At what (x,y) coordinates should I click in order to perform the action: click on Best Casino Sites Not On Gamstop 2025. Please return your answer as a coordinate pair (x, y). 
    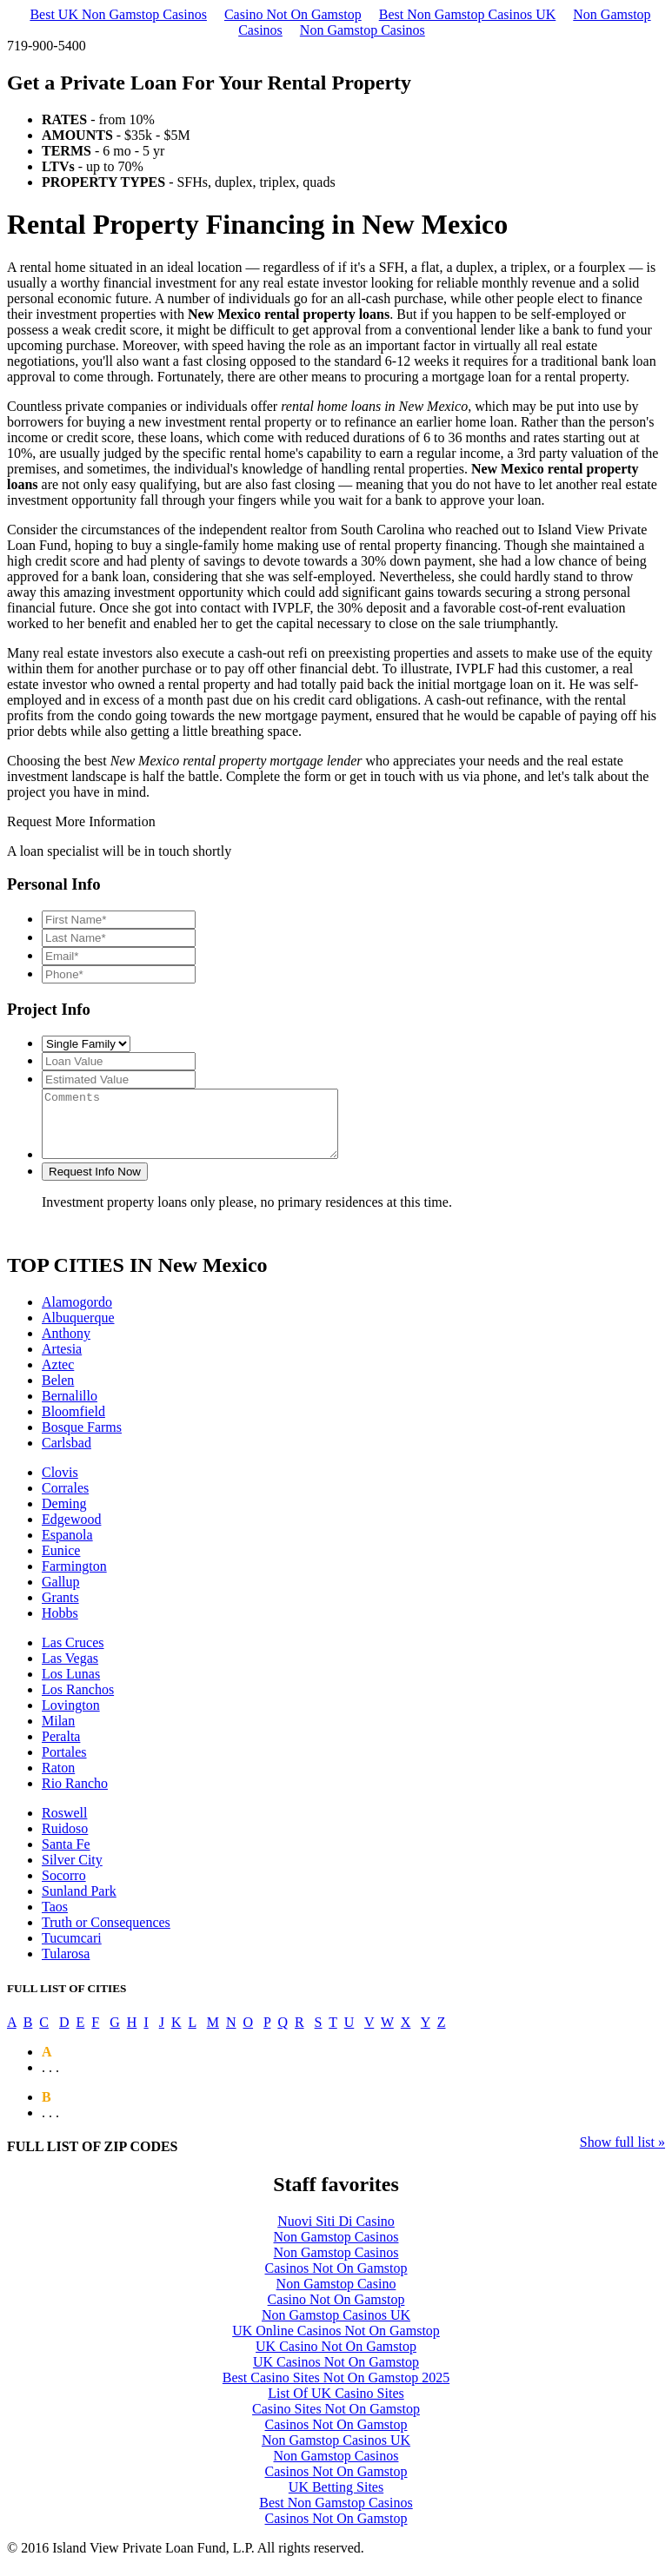
    Looking at the image, I should click on (336, 2390).